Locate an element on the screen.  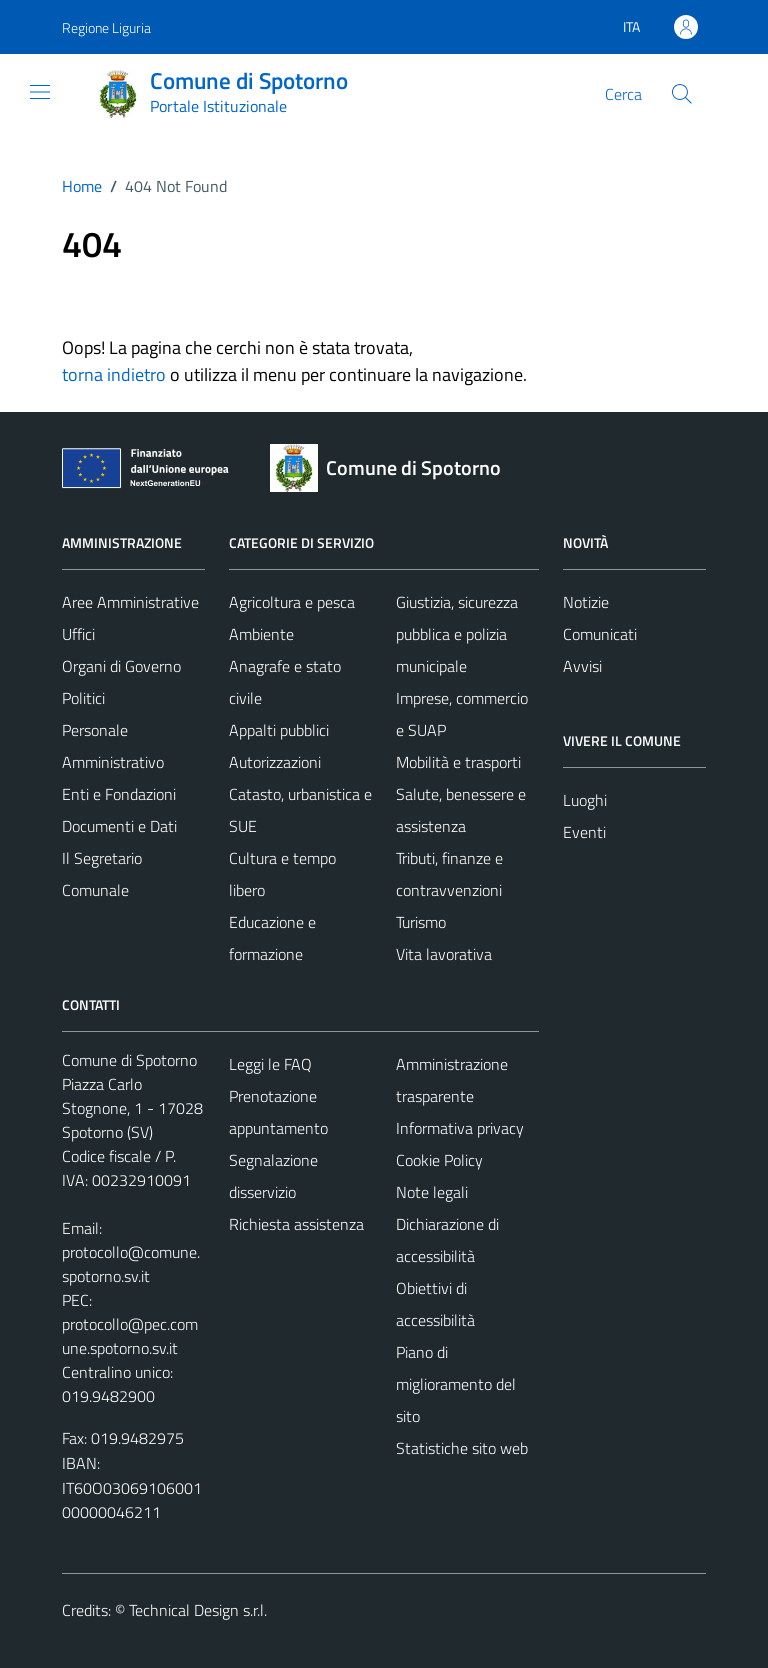
[Mostra/Nascondi la navigazione] is located at coordinates (40, 92).